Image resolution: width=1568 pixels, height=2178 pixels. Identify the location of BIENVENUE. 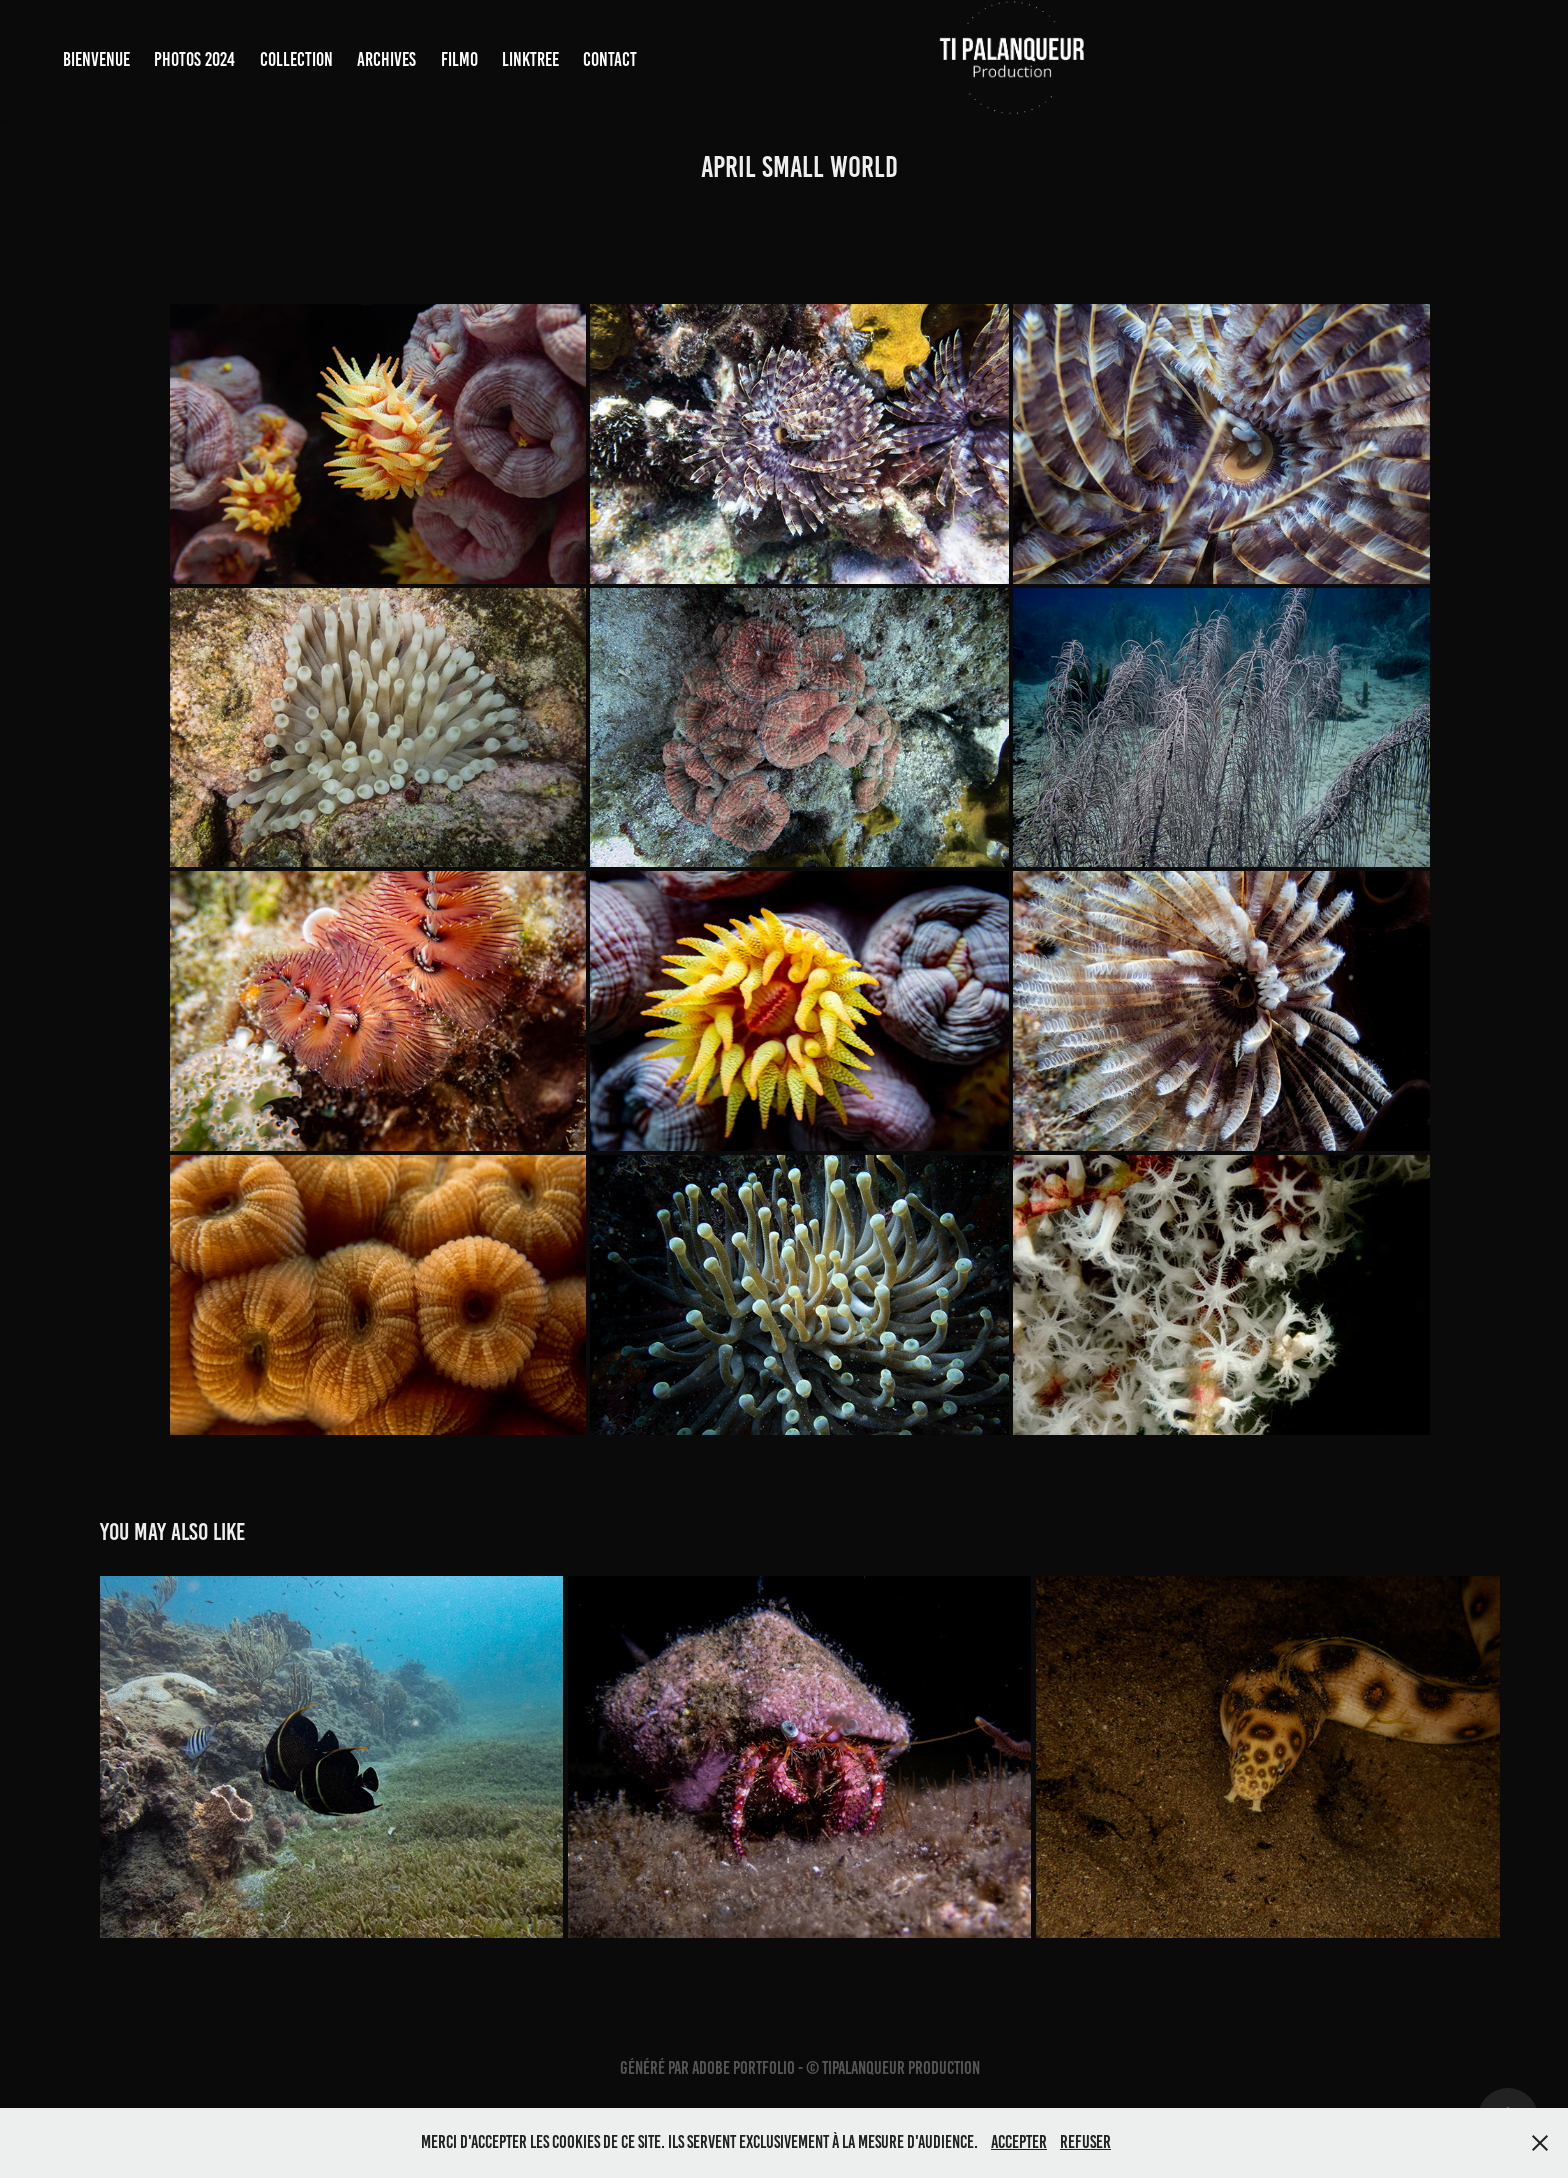
(96, 59).